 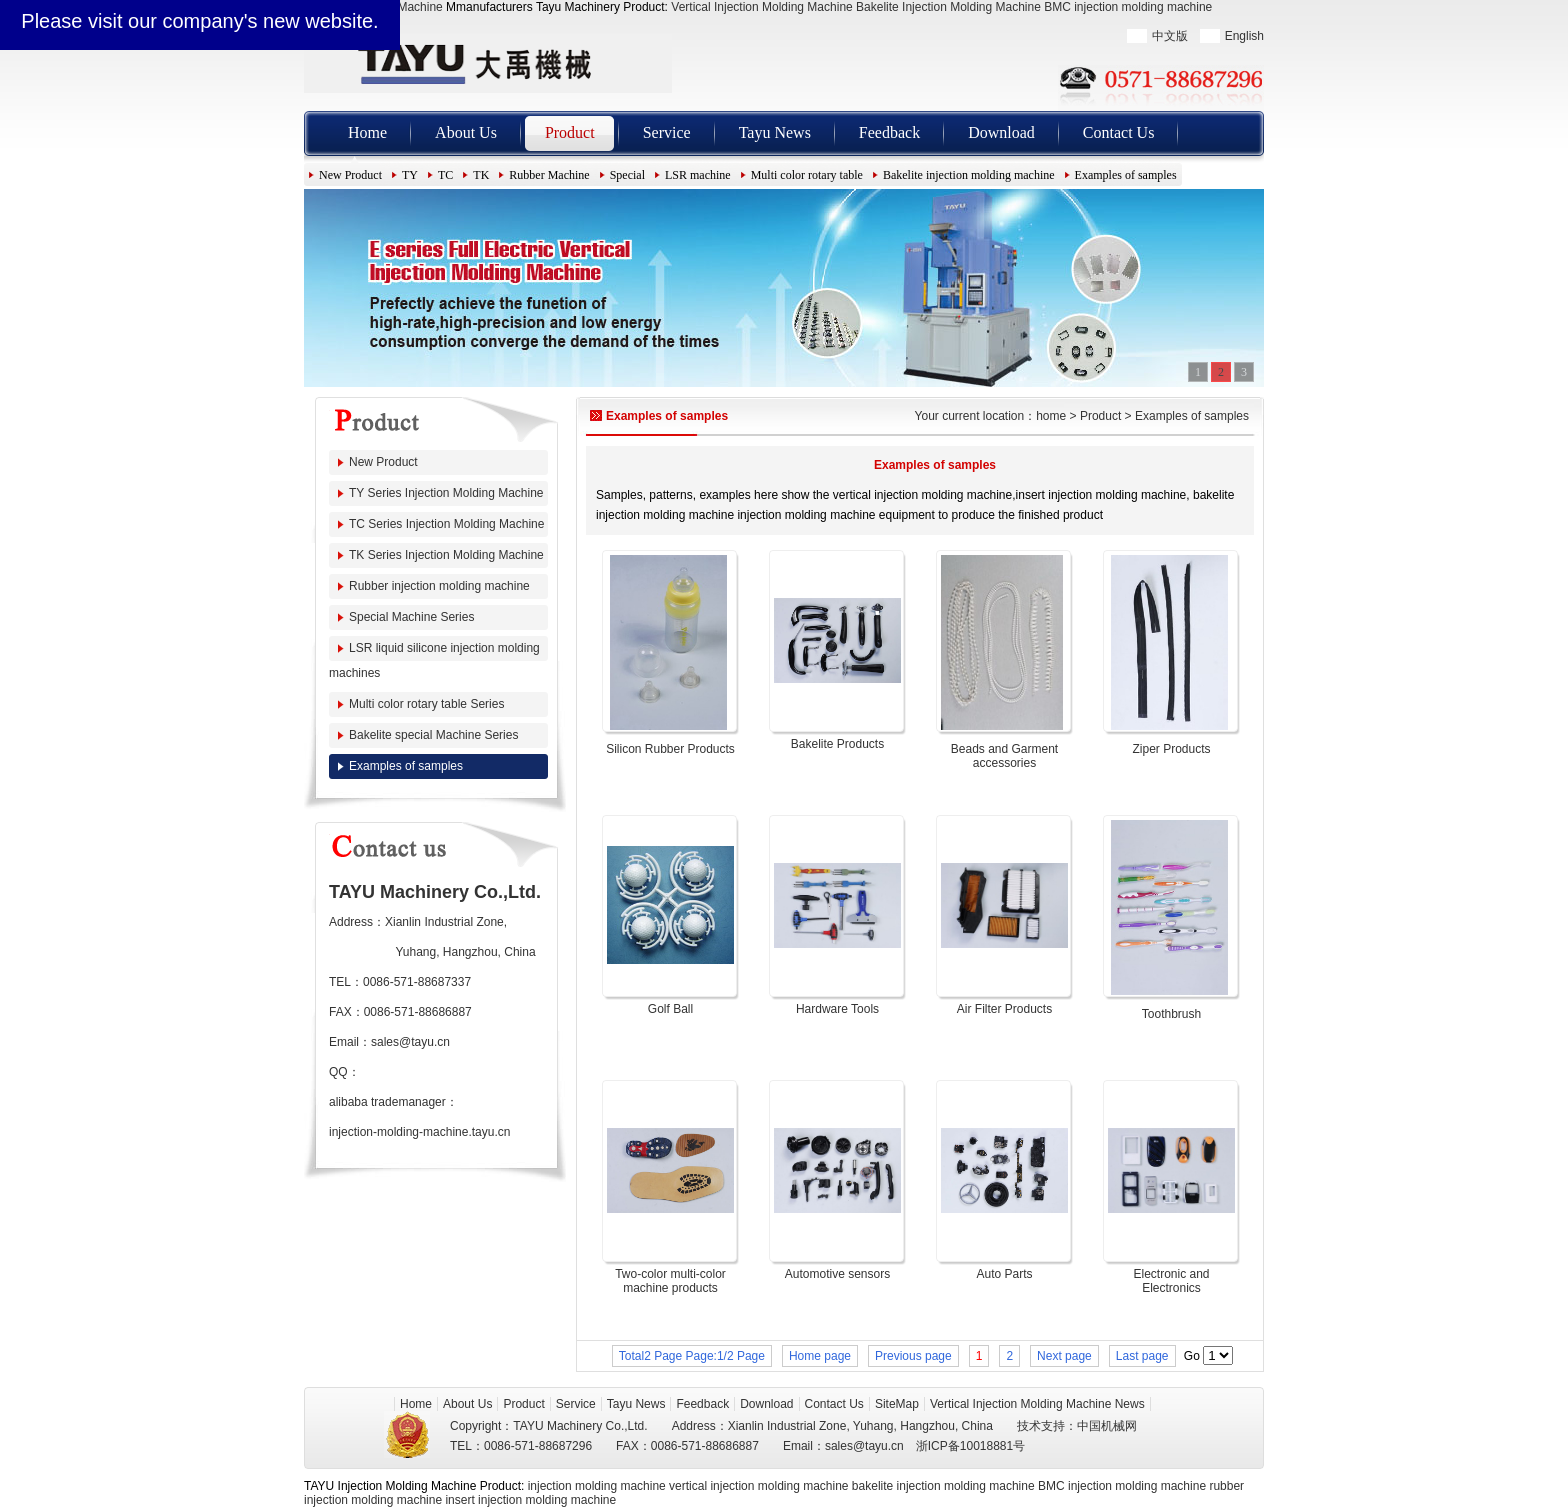 What do you see at coordinates (670, 749) in the screenshot?
I see `Silicon Rubber Products` at bounding box center [670, 749].